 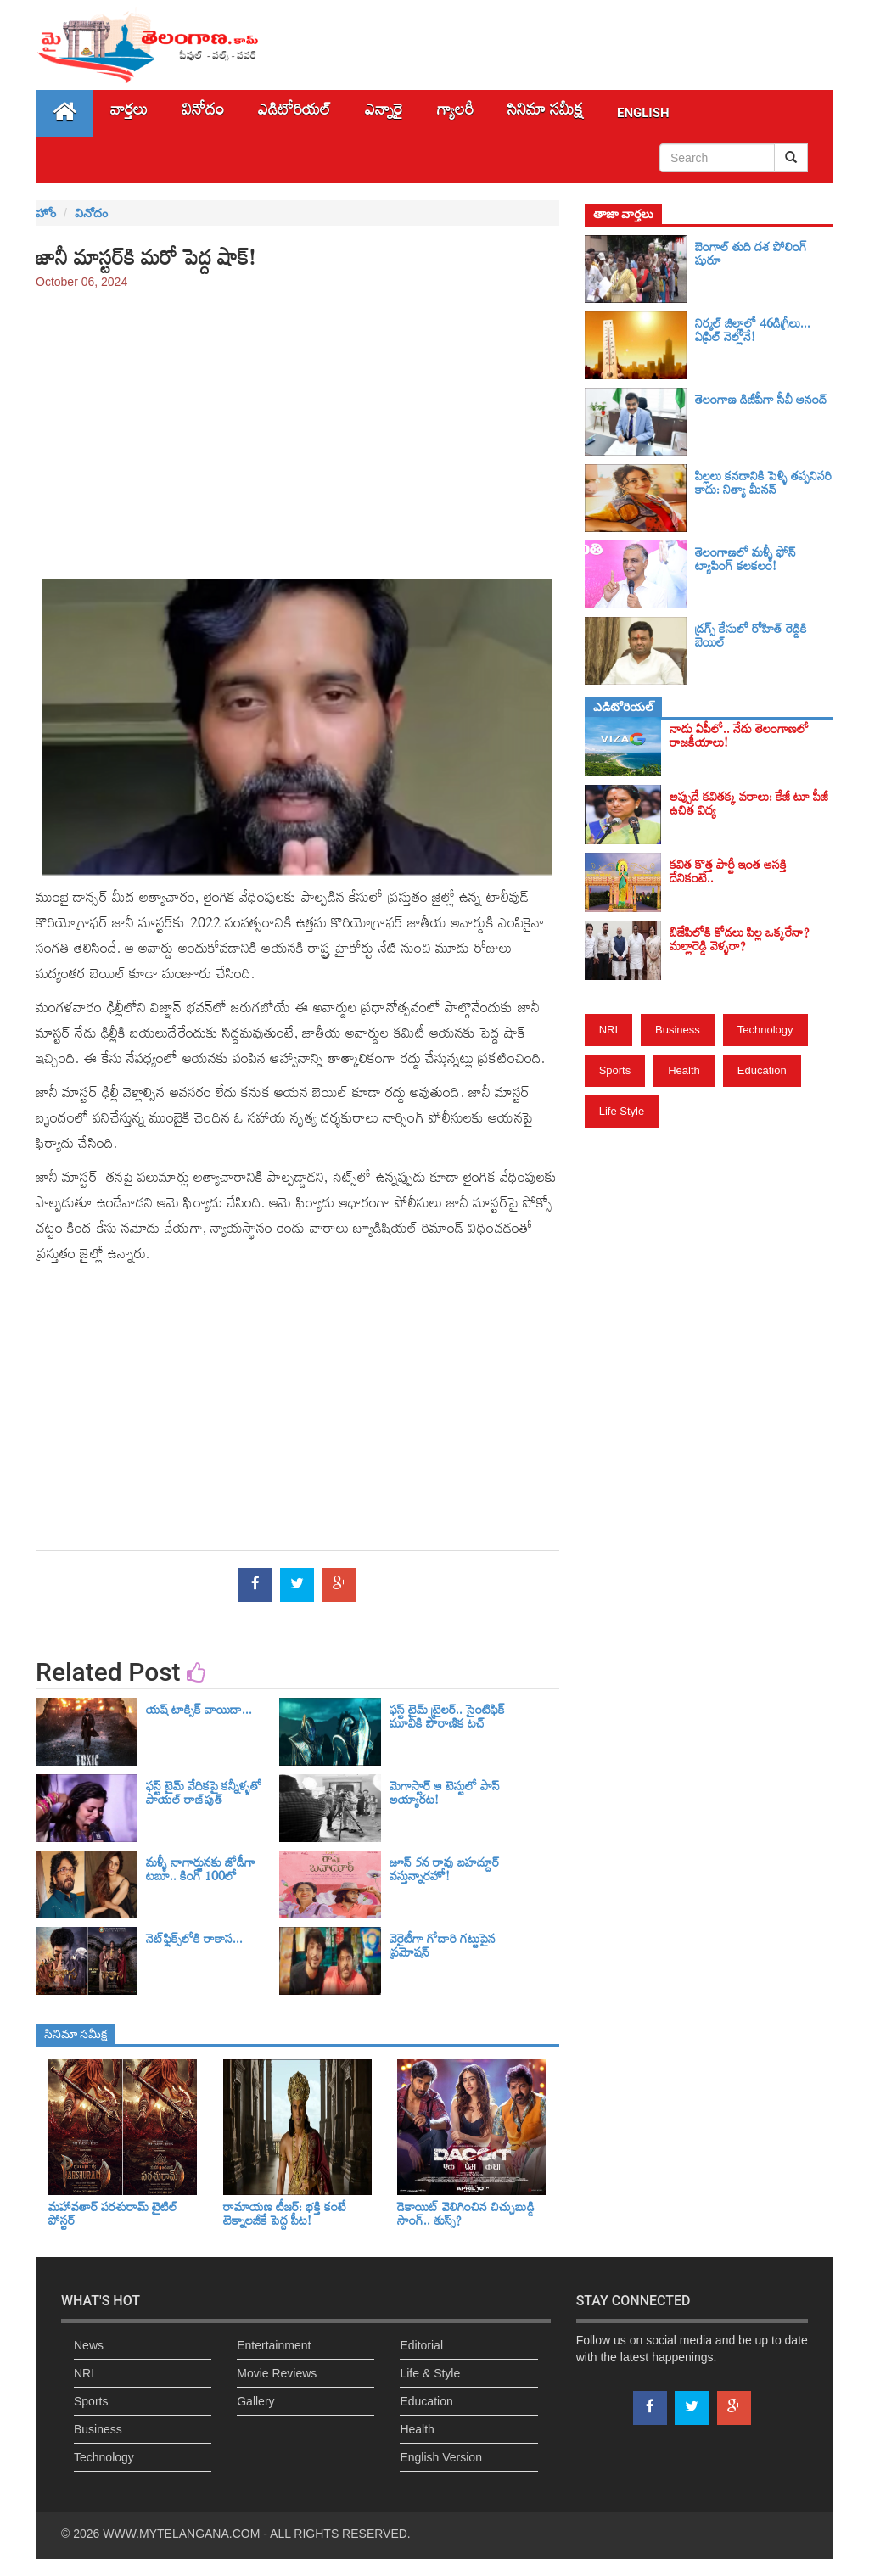 What do you see at coordinates (277, 2373) in the screenshot?
I see `Movie Reviews` at bounding box center [277, 2373].